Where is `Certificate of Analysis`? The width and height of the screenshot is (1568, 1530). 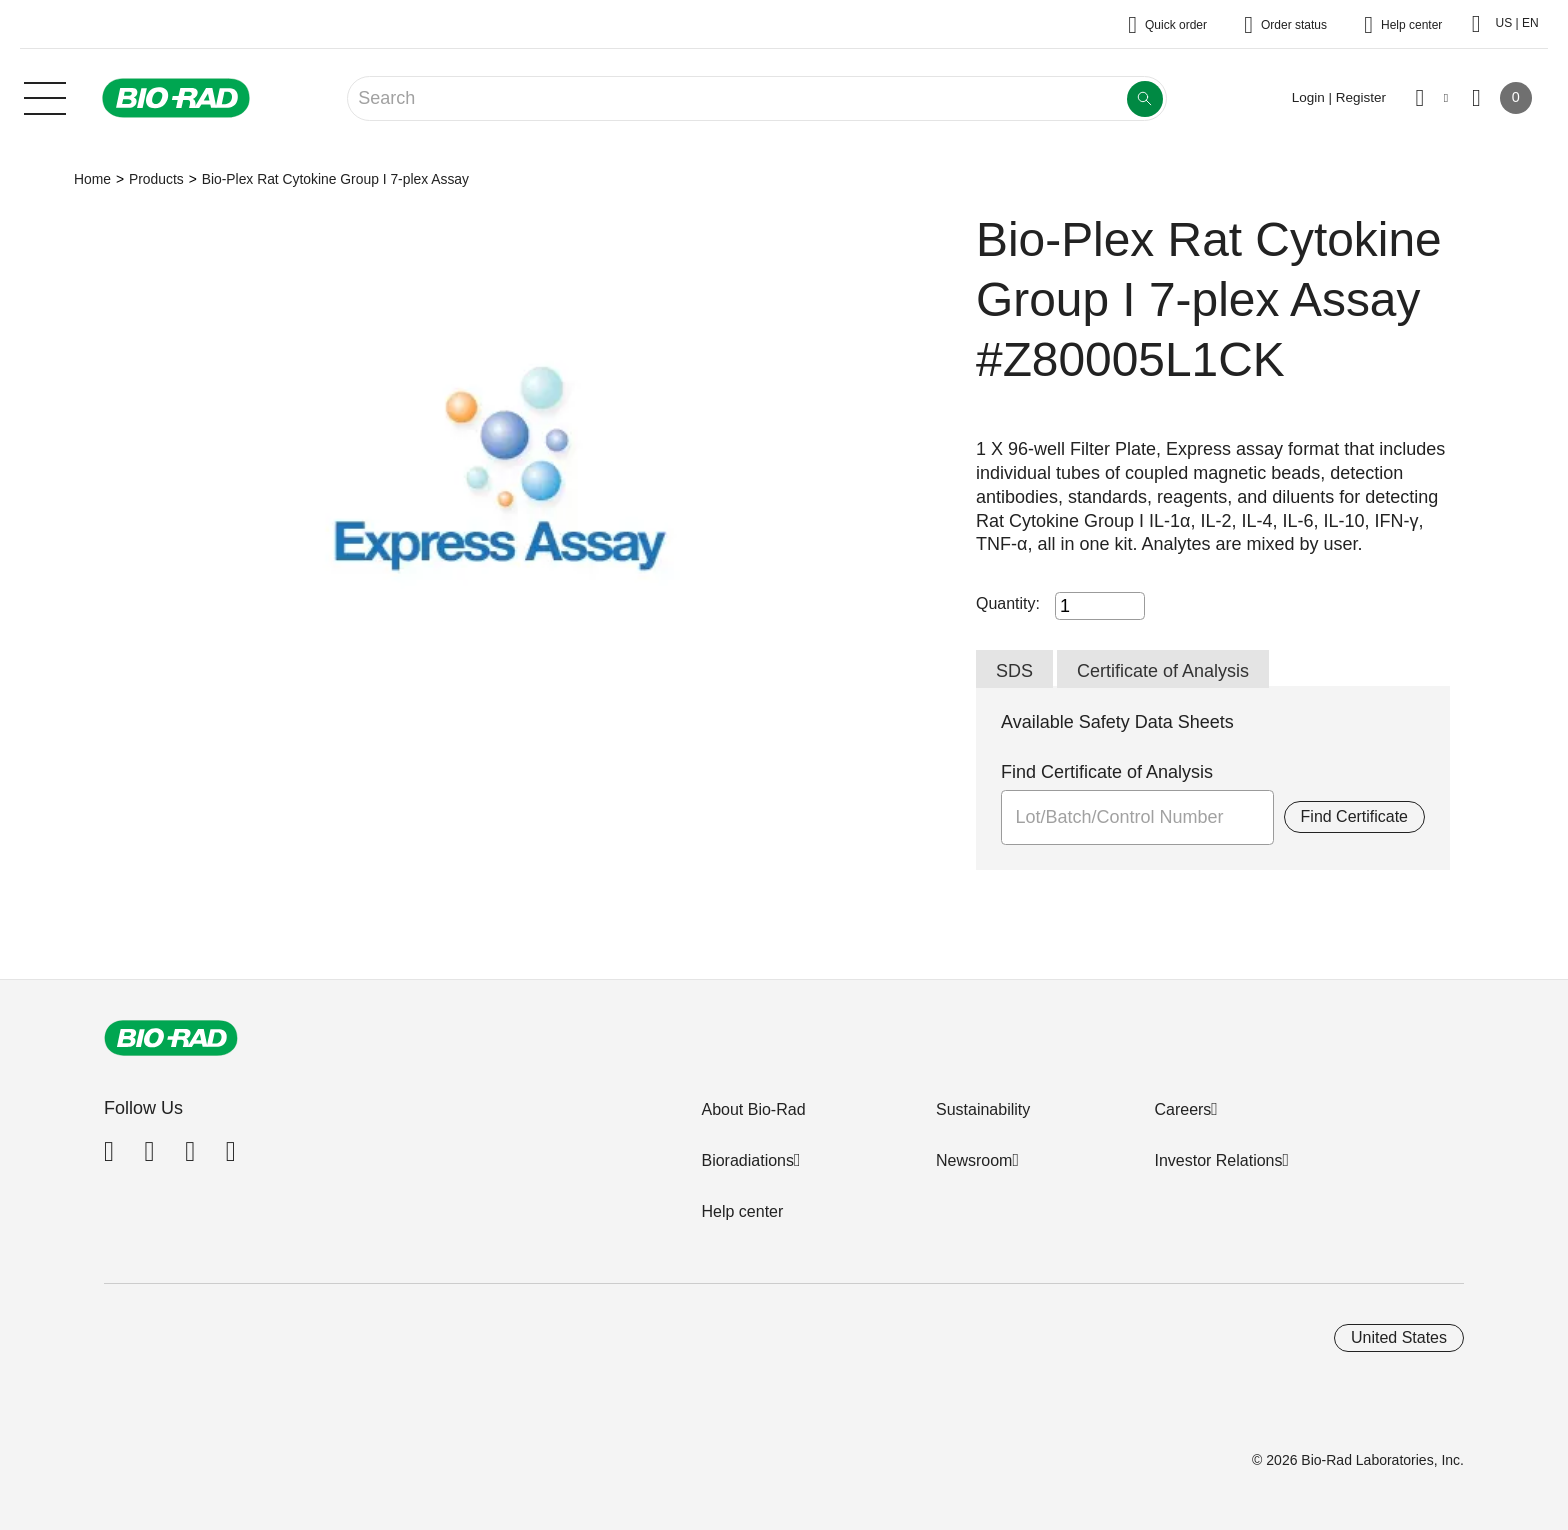
Certificate of Analysis is located at coordinates (1163, 671).